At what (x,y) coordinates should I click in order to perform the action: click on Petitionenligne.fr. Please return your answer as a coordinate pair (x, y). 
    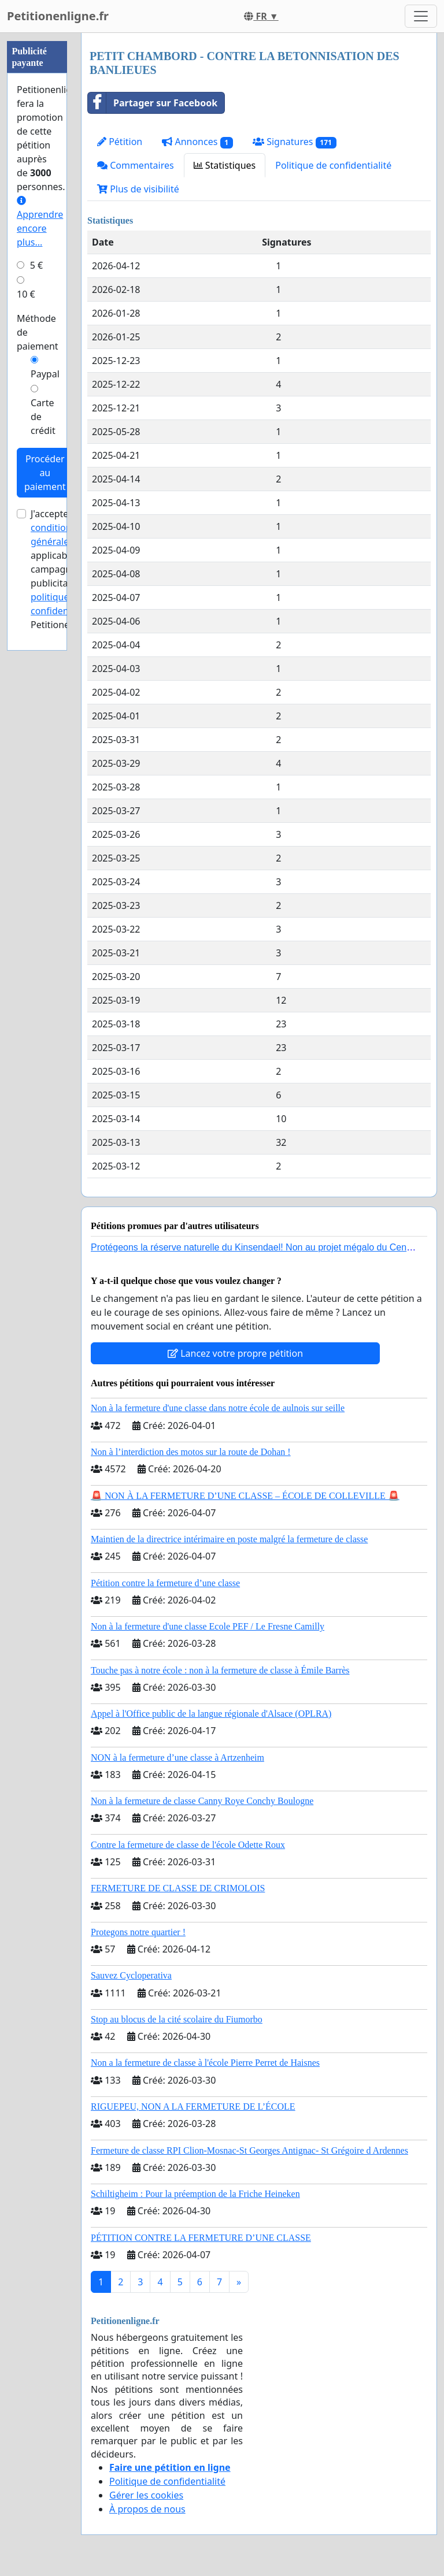
    Looking at the image, I should click on (58, 16).